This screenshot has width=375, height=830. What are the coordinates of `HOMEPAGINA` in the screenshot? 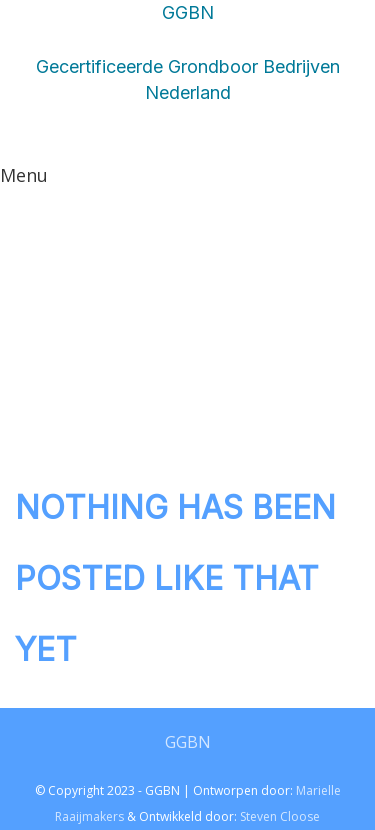 It's located at (216, 322).